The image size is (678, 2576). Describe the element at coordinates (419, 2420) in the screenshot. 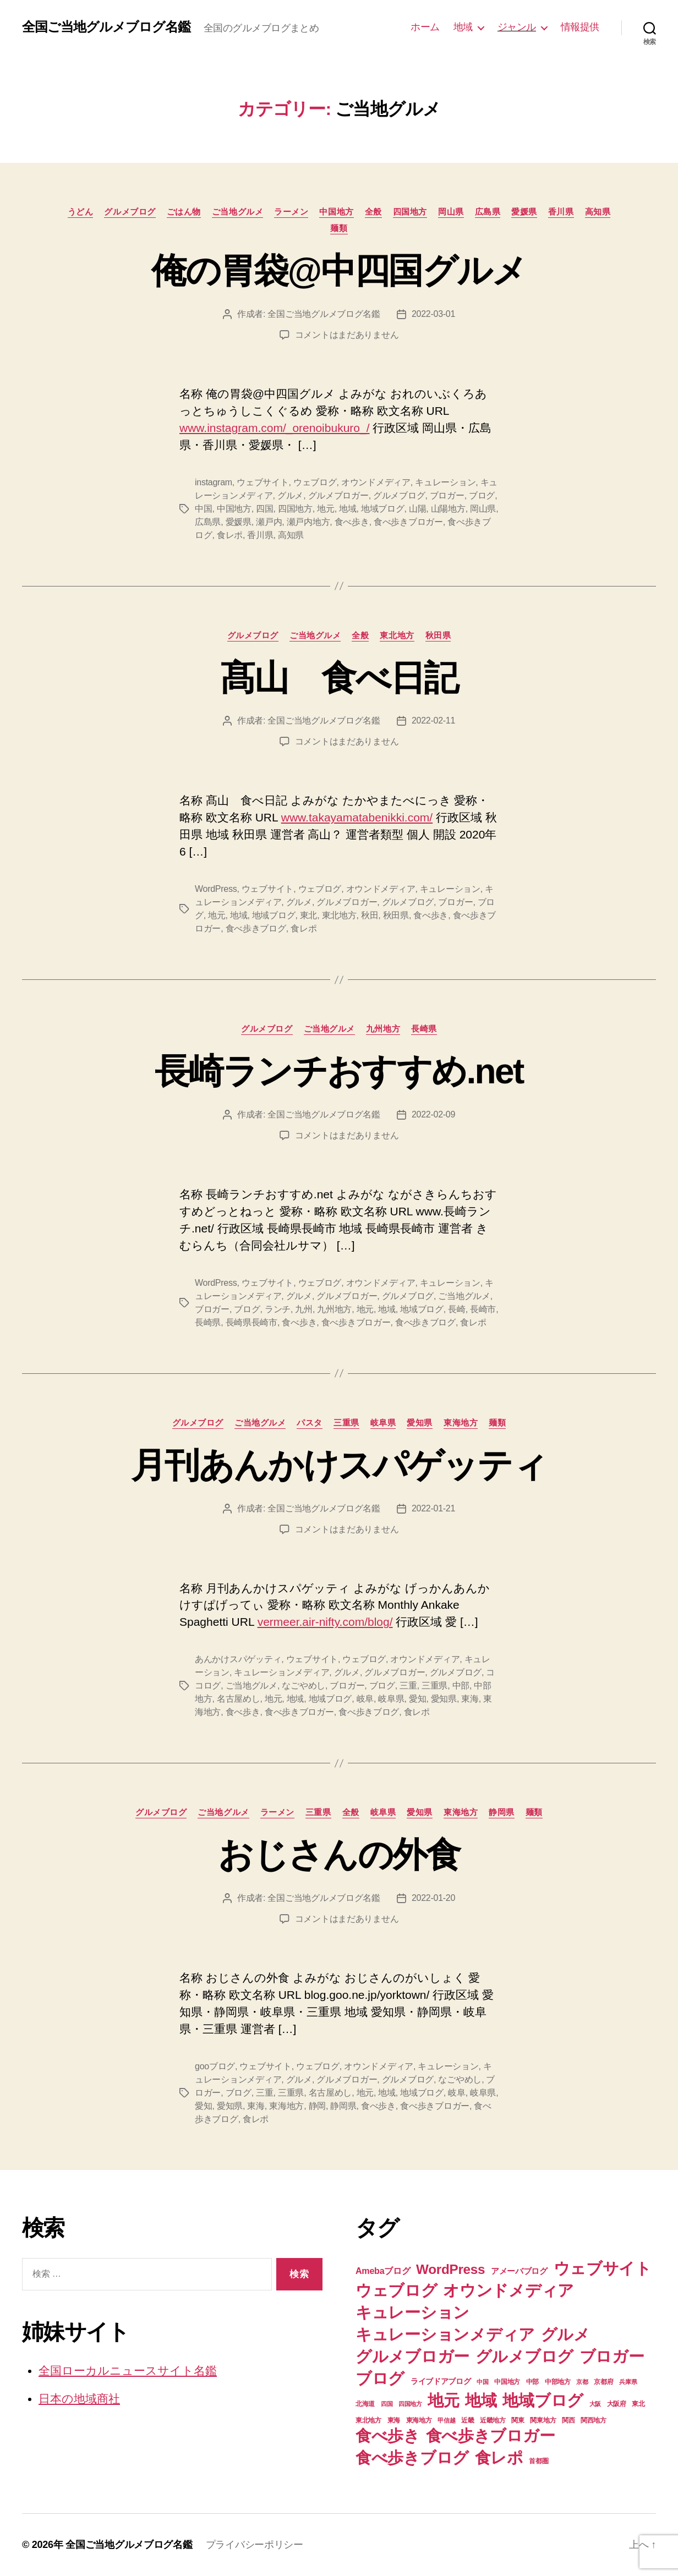

I see `東海地方 [東海地方 (8個の項目)]` at that location.